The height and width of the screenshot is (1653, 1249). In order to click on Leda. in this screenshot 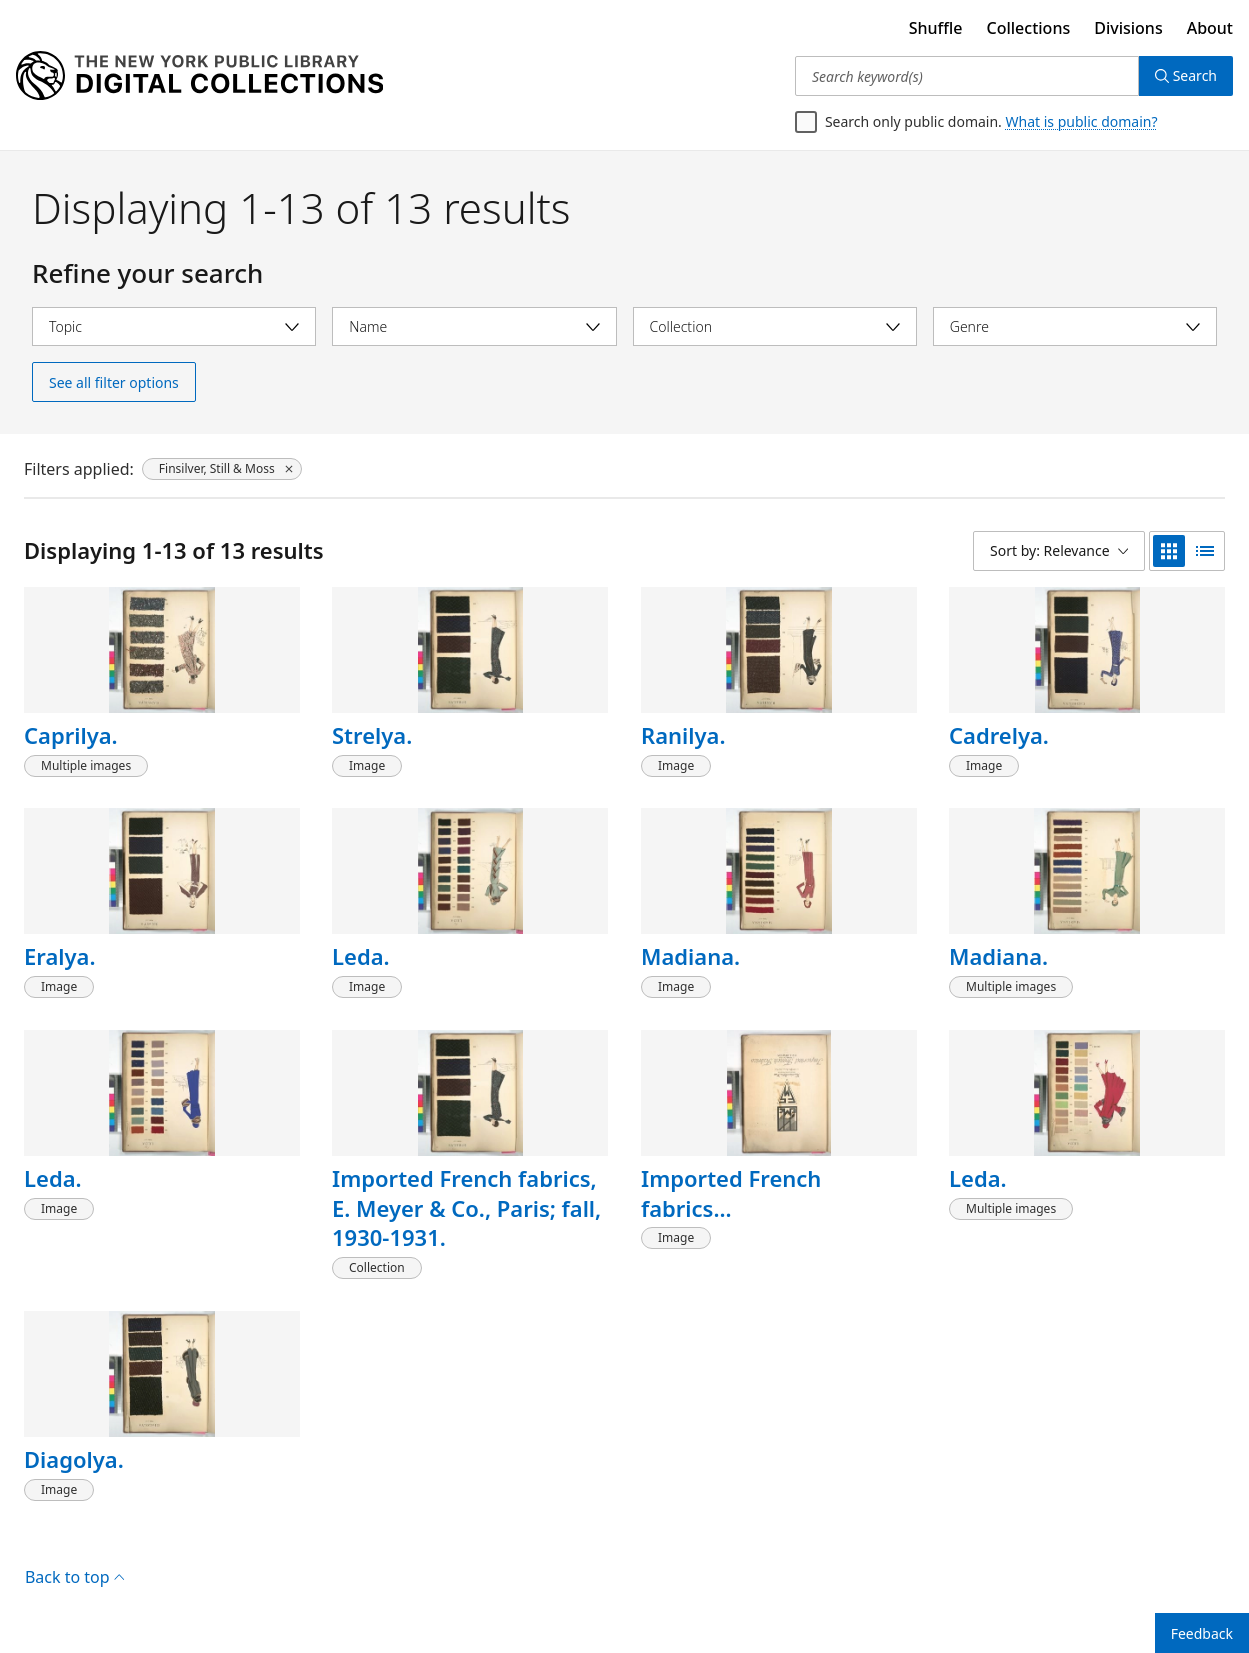, I will do `click(361, 956)`.